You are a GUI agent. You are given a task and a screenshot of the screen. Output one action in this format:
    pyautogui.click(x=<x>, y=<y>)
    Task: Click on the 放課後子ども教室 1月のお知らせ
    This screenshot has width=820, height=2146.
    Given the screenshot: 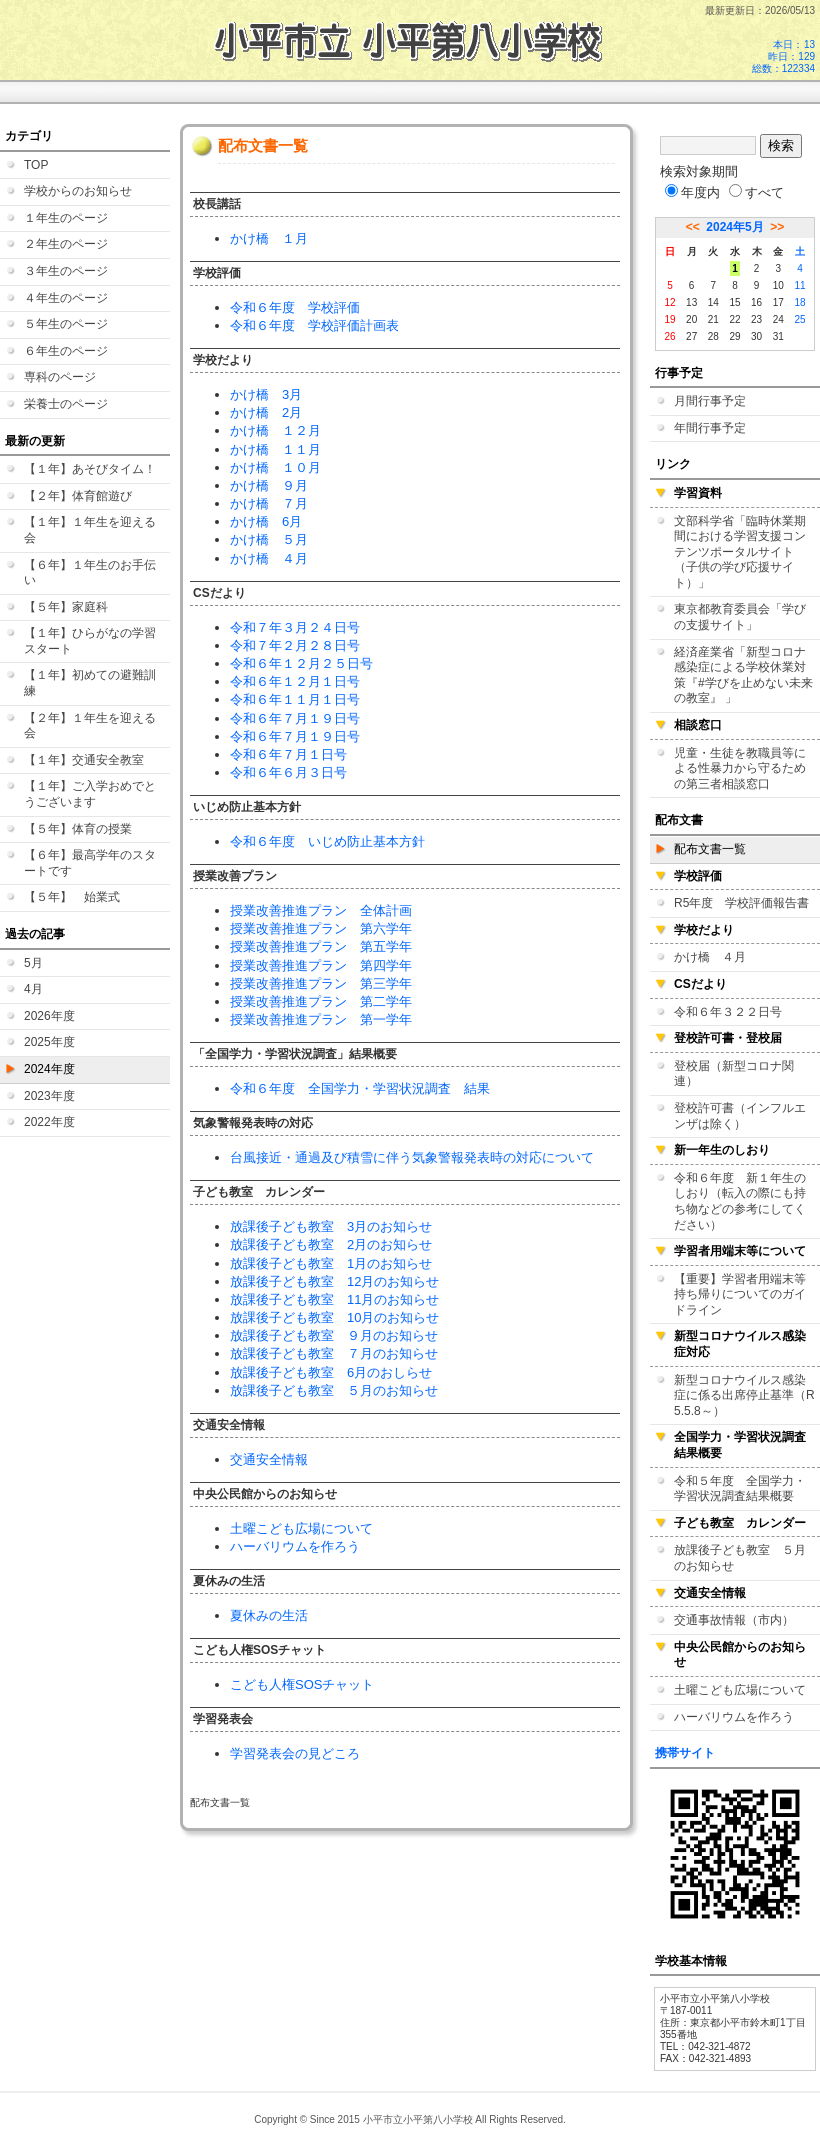 What is the action you would take?
    pyautogui.click(x=331, y=1263)
    